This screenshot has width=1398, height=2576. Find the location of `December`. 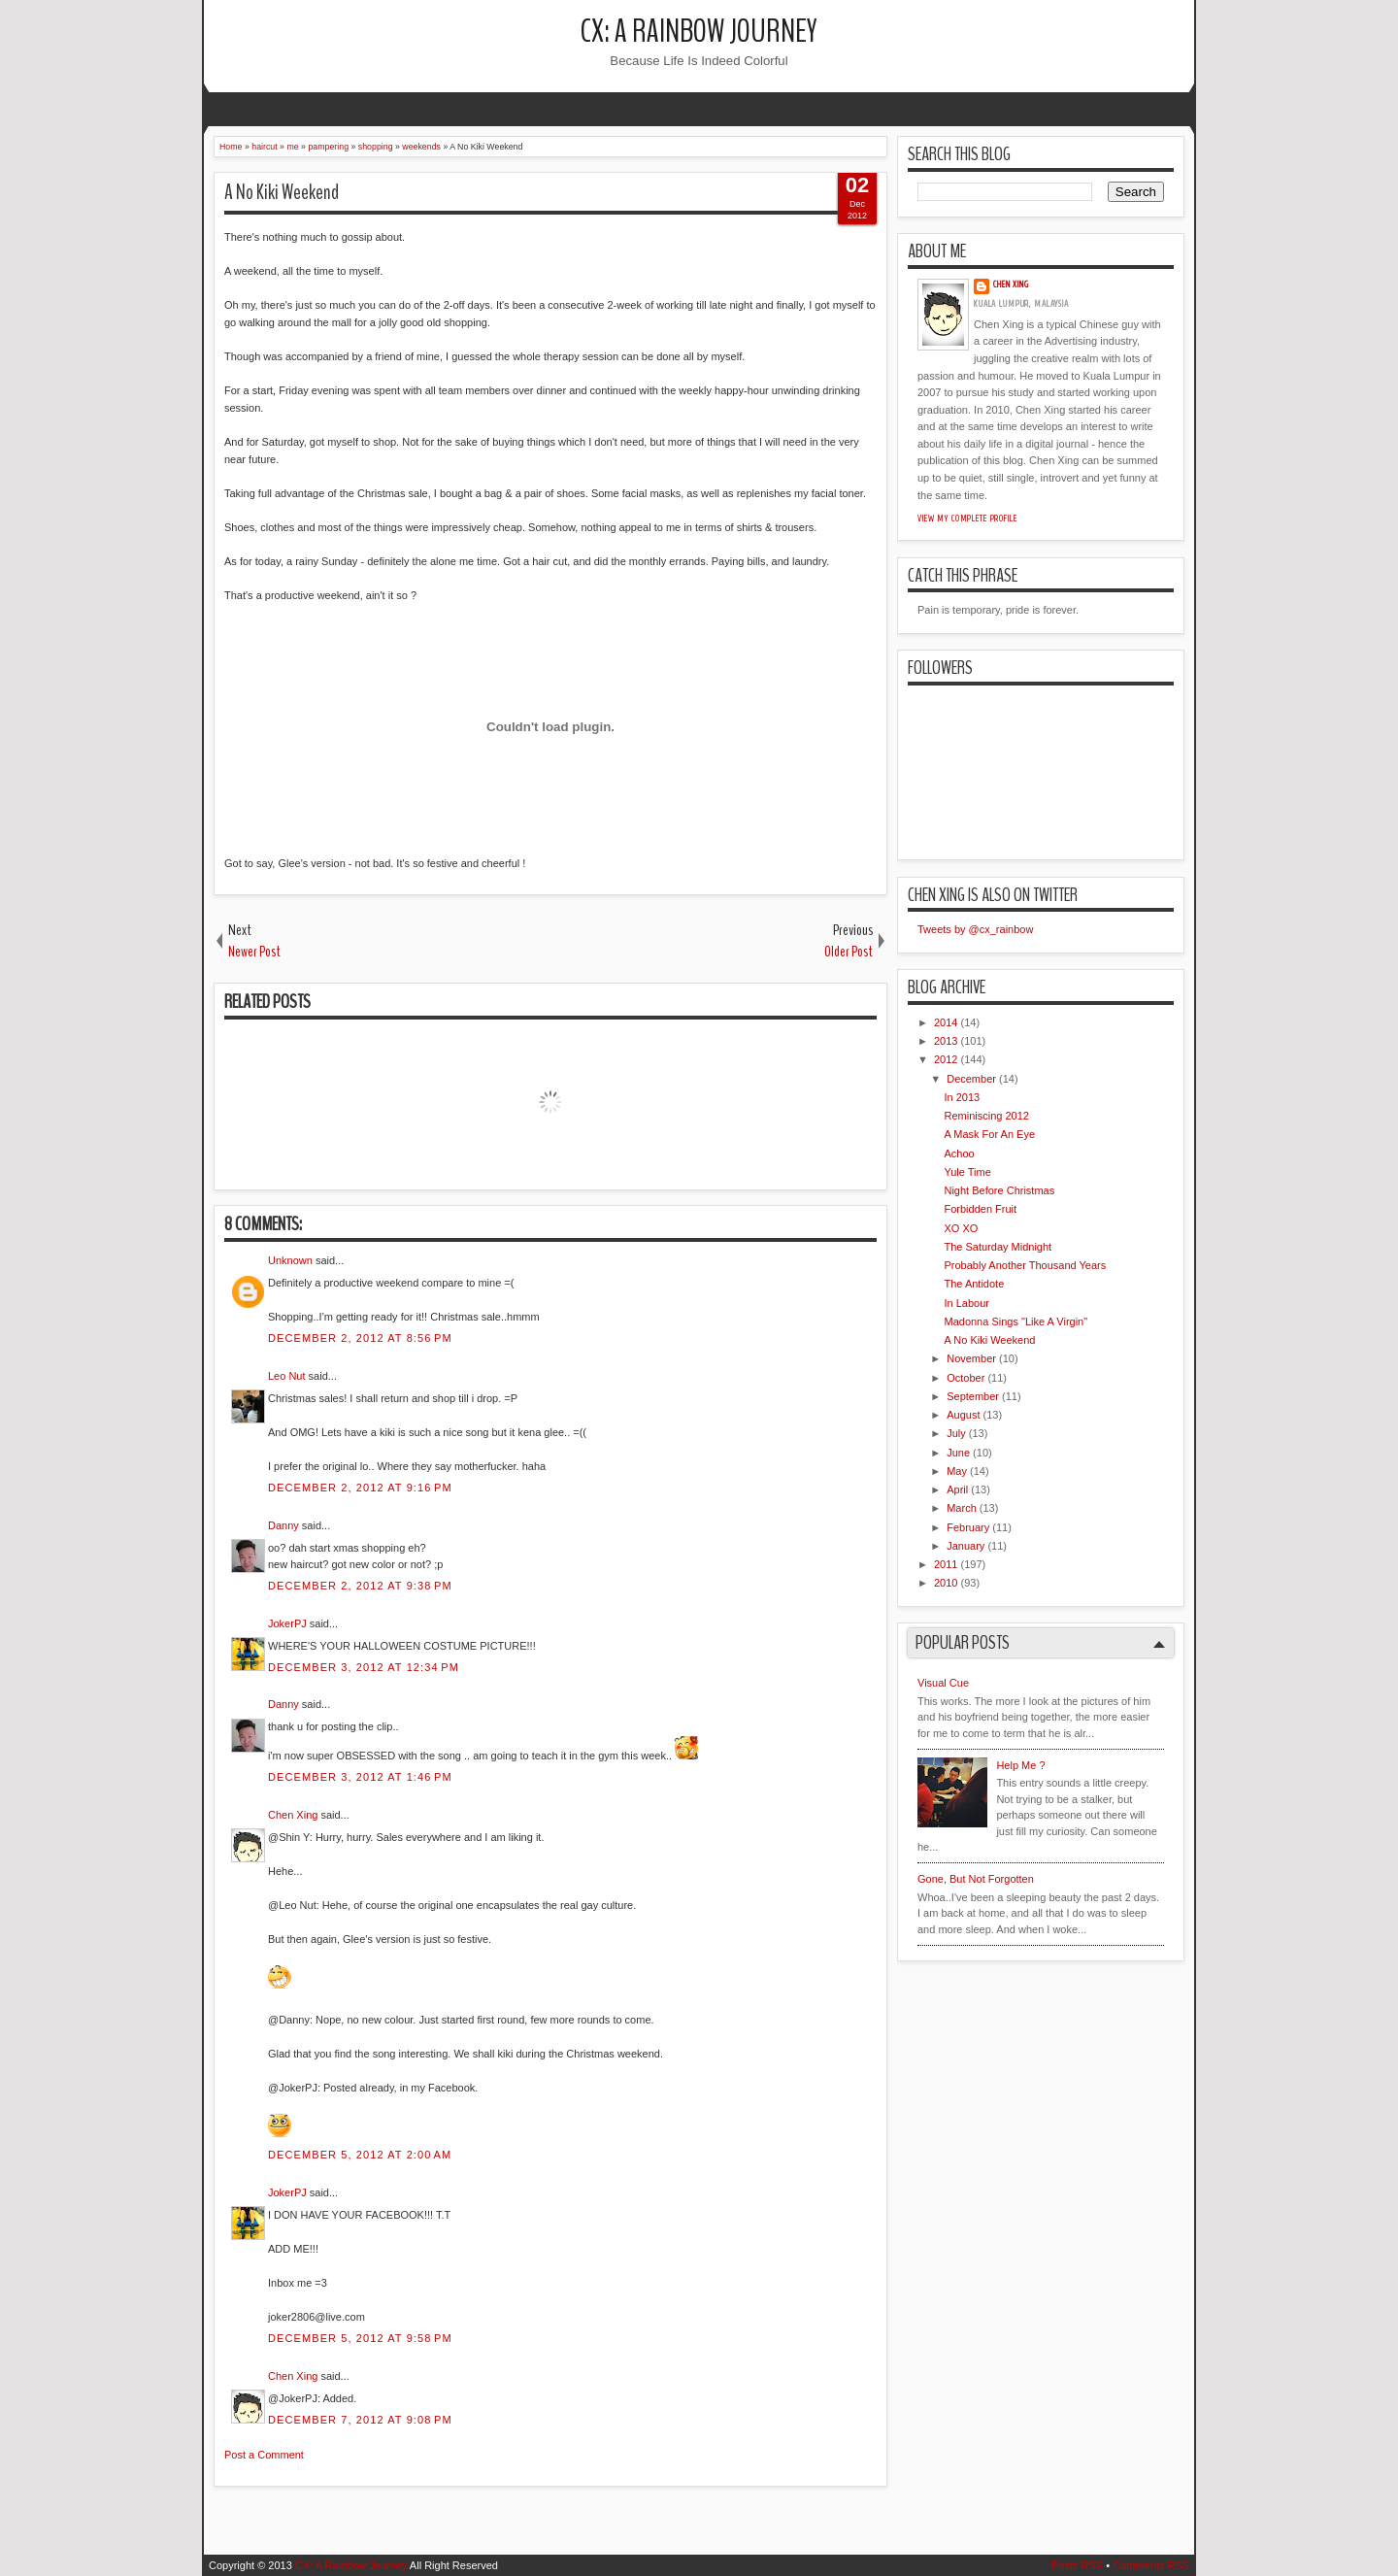

December is located at coordinates (971, 1079).